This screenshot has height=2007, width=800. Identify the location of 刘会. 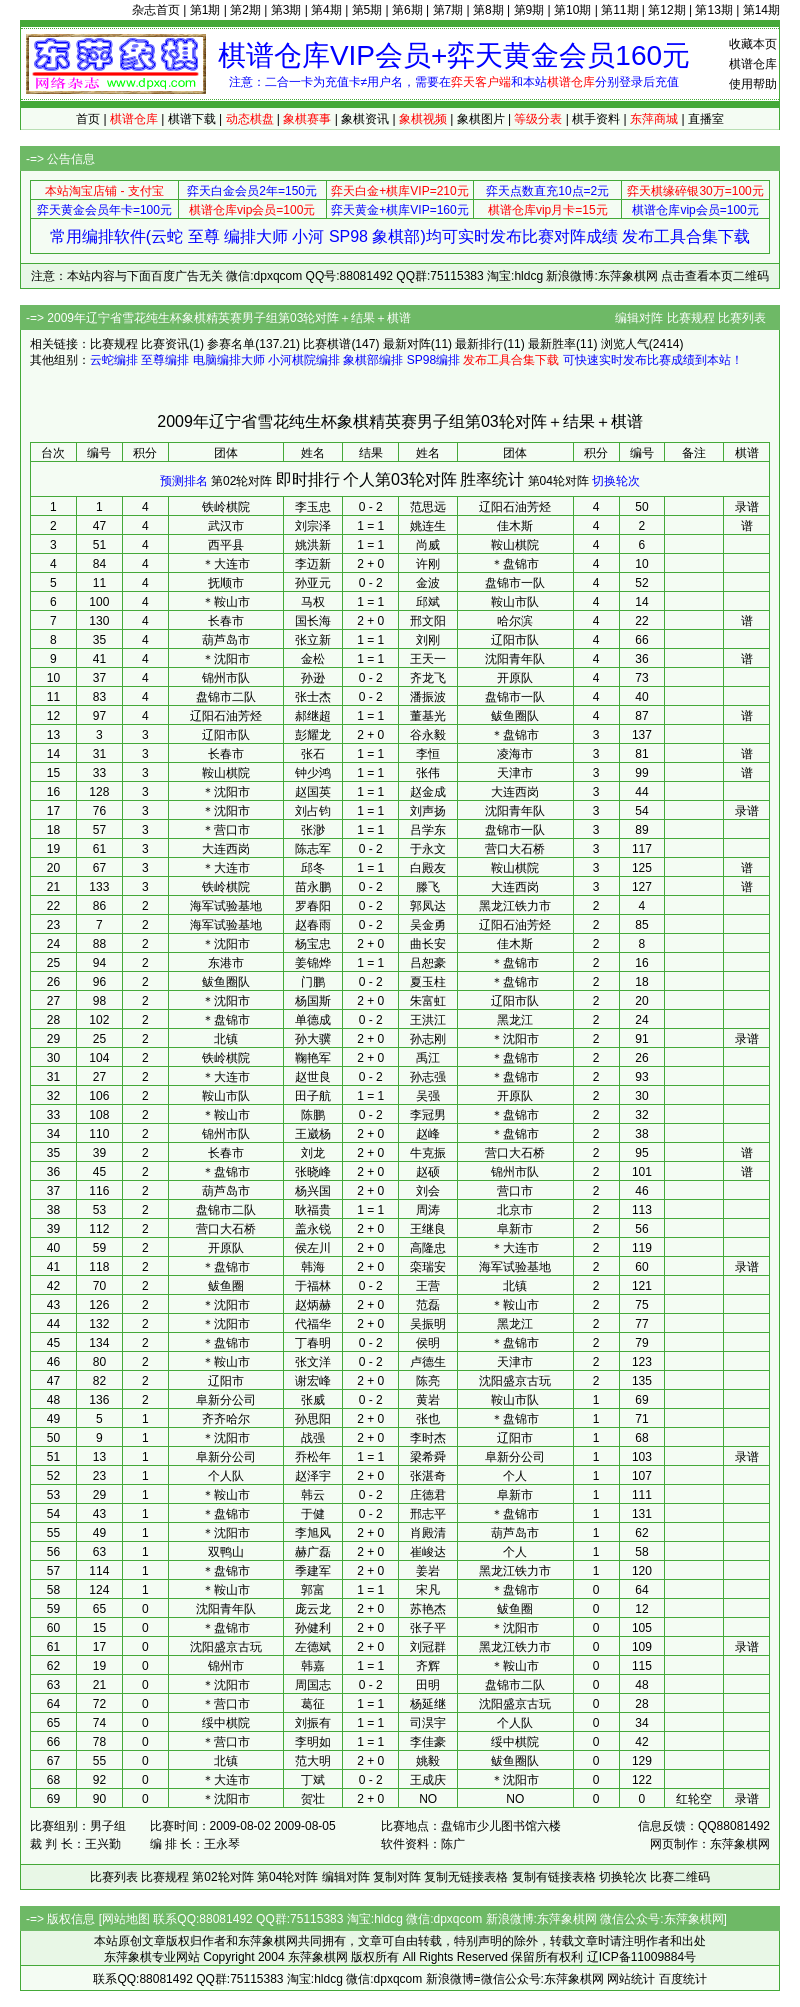
(428, 1191).